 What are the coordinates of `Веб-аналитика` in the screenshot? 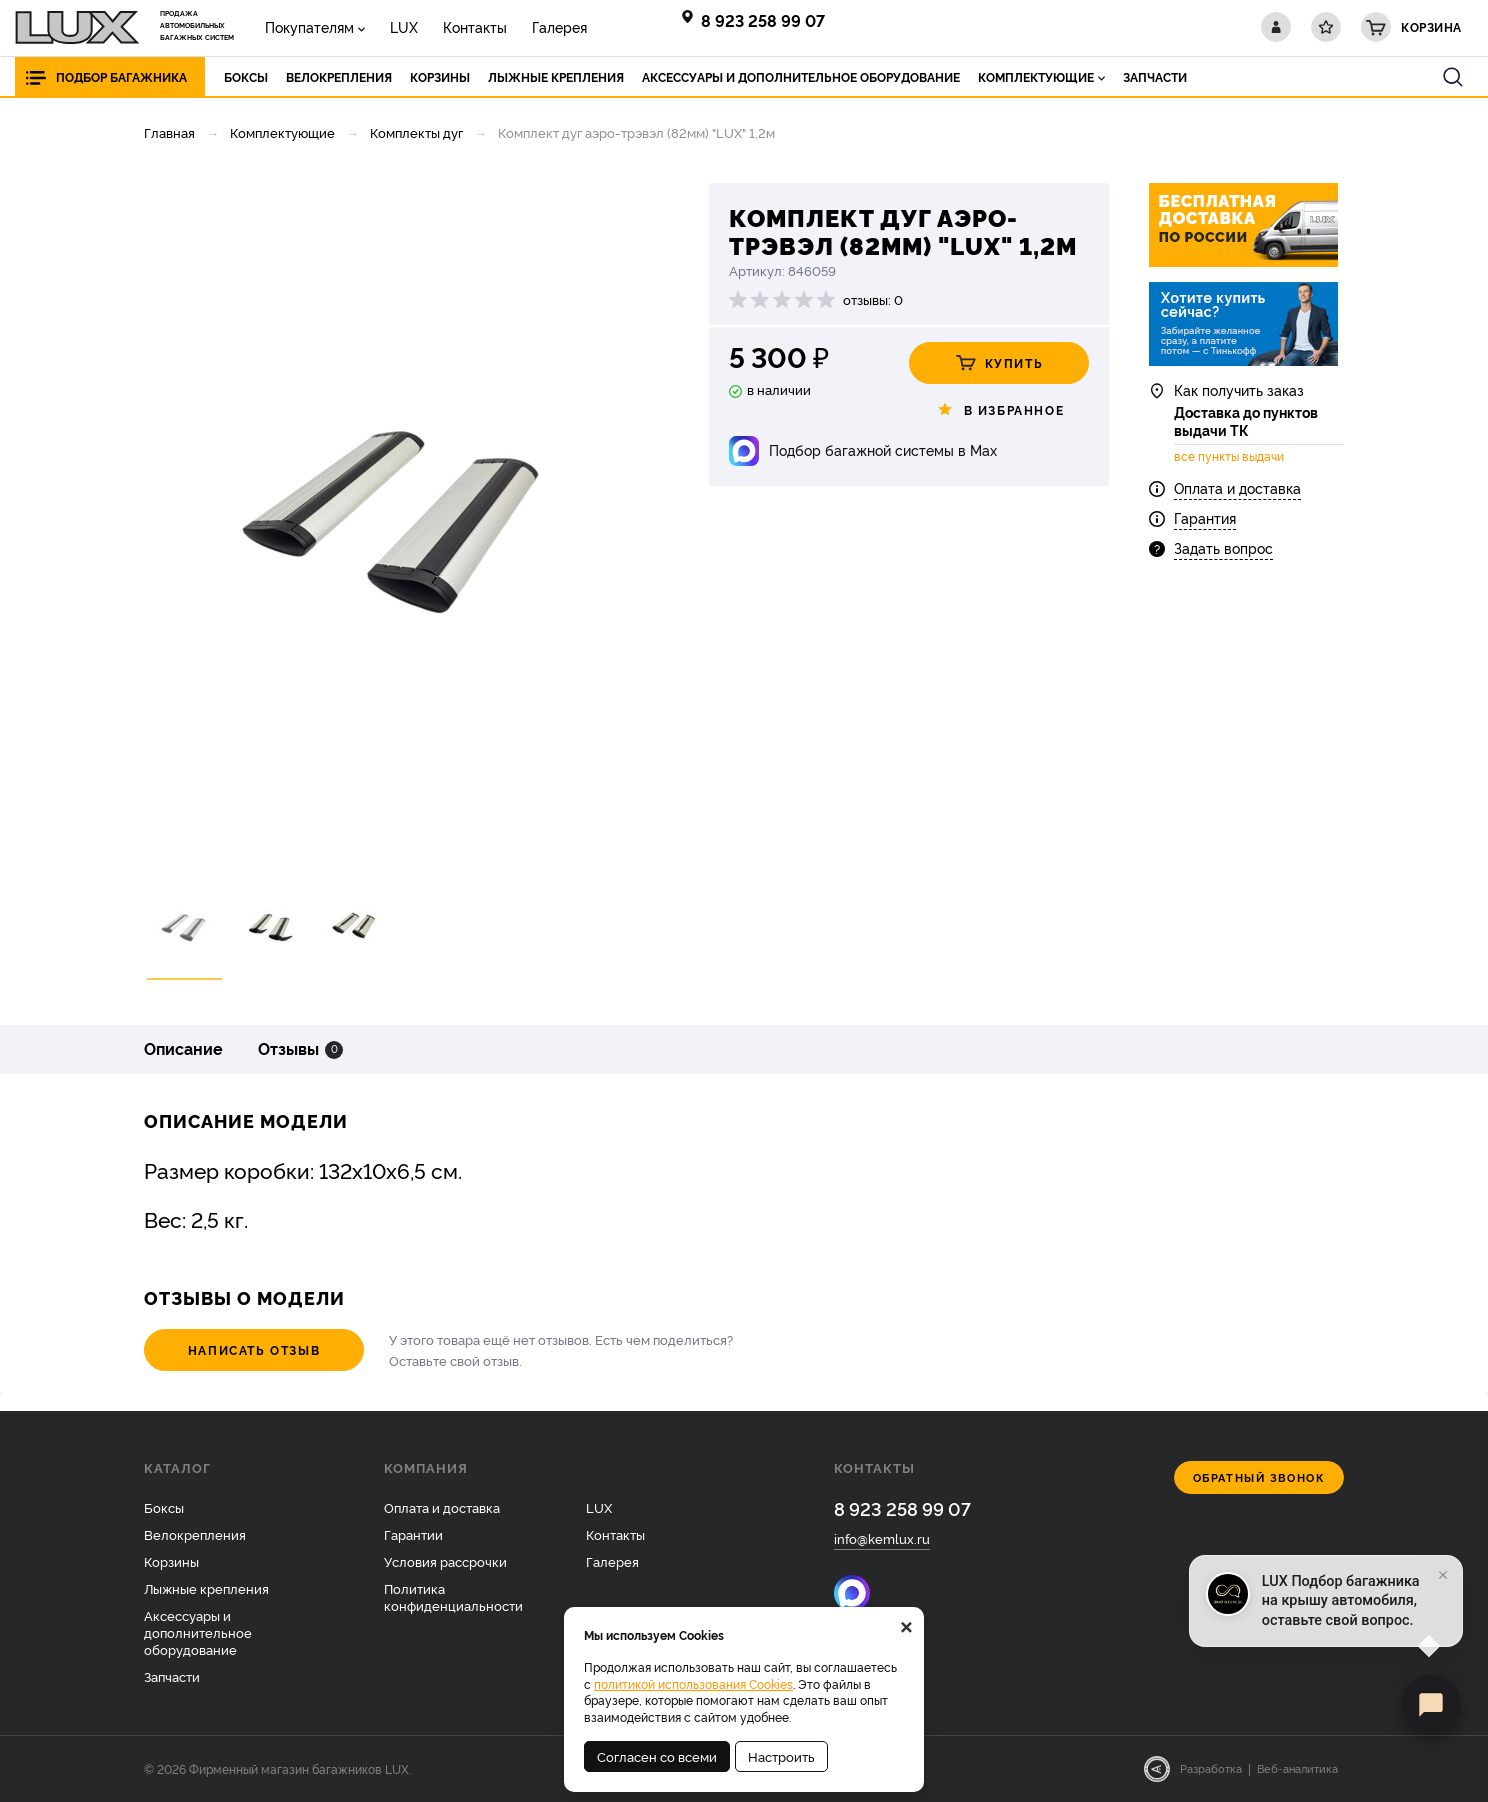 It's located at (1297, 1768).